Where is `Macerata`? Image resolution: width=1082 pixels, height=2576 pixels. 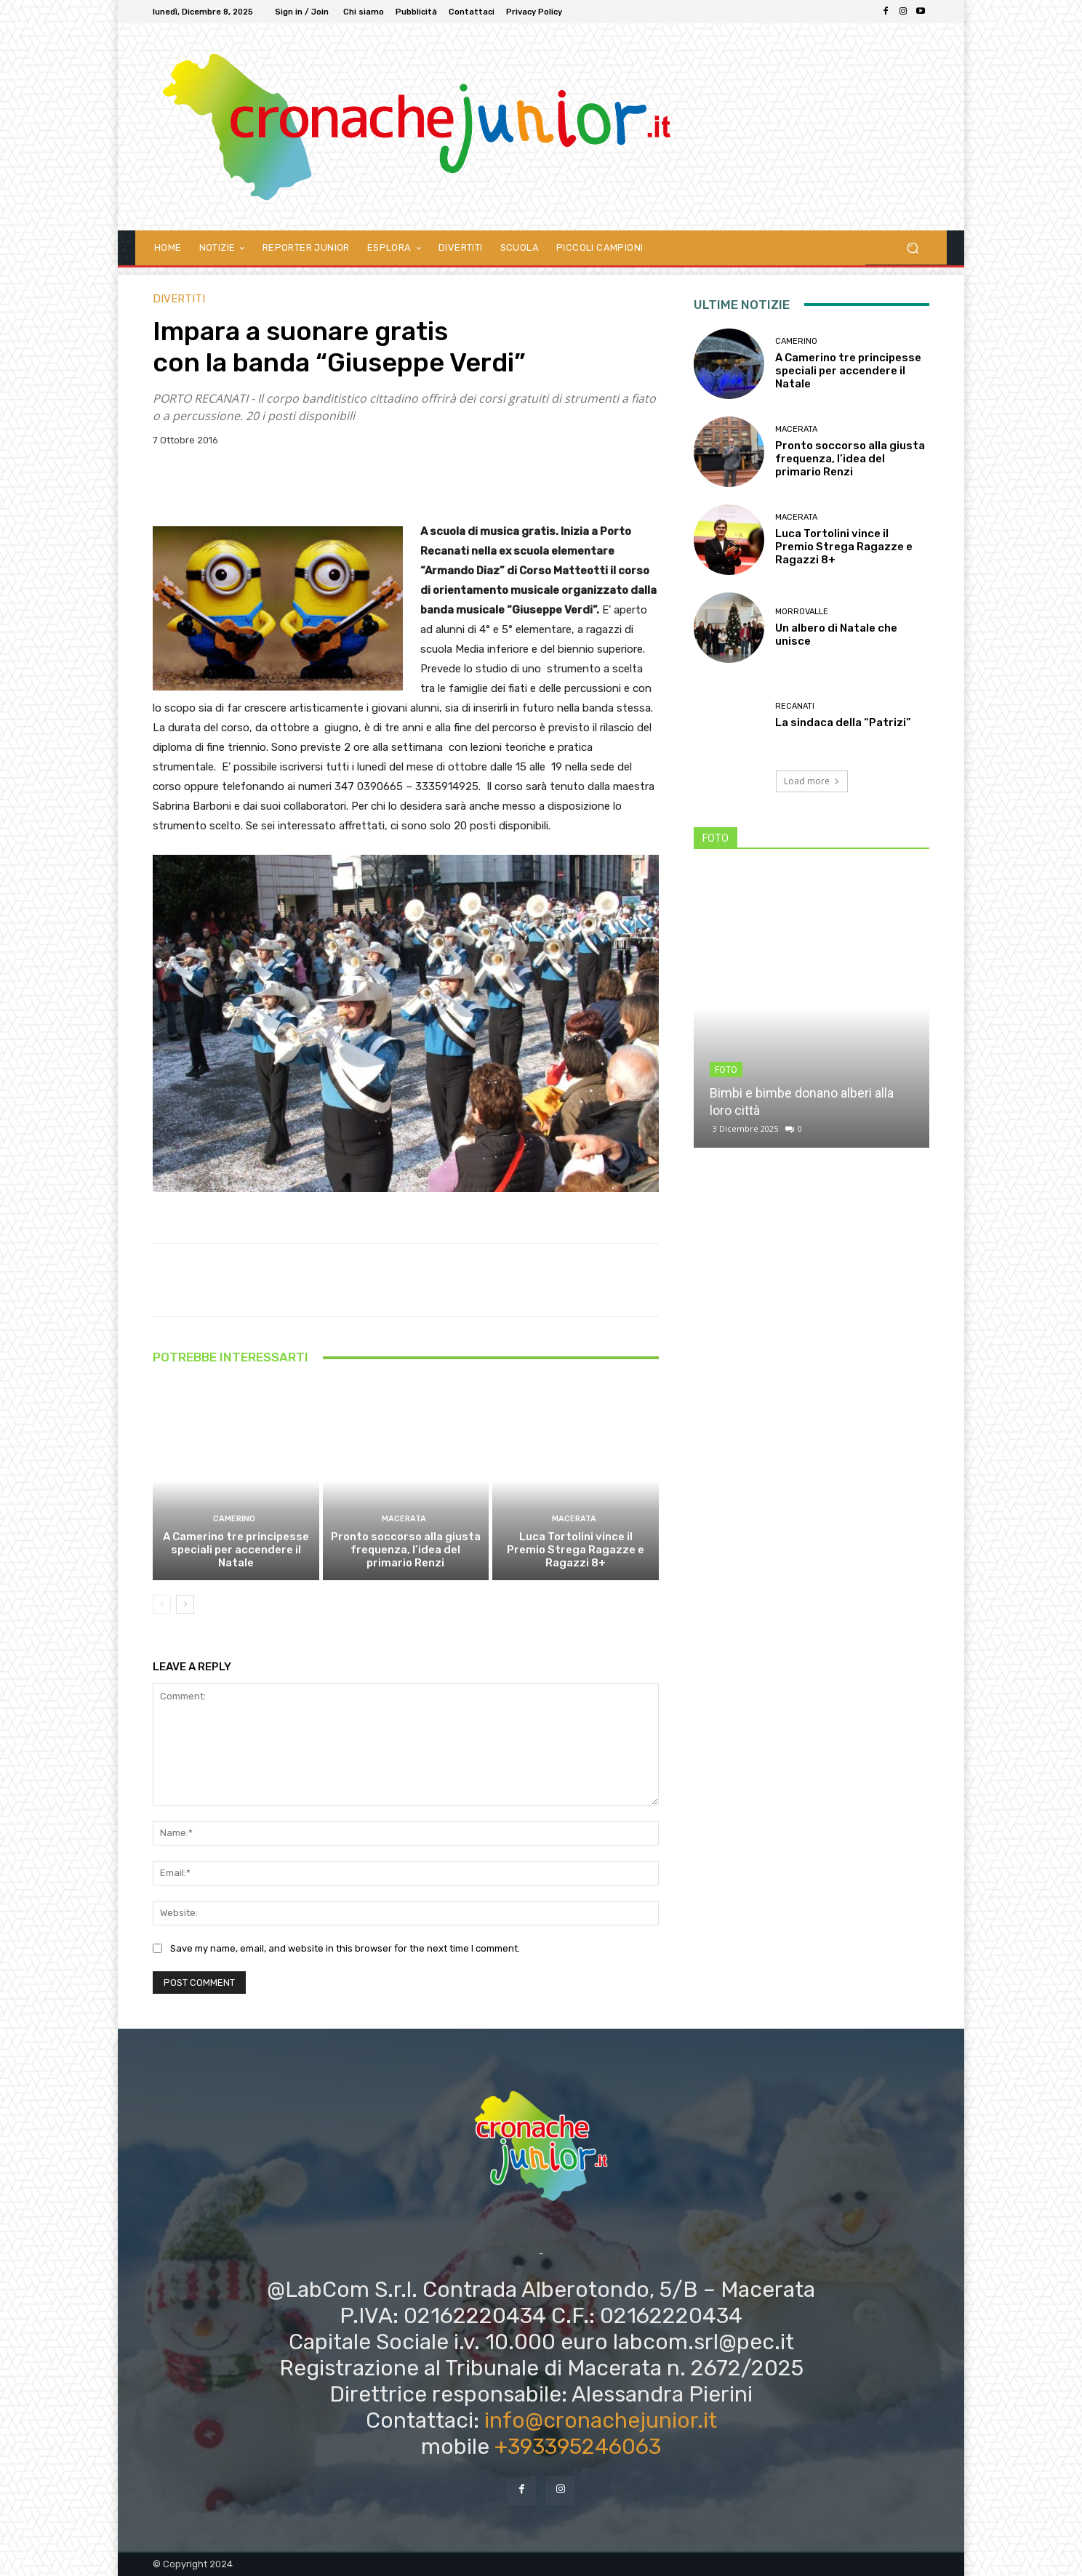 Macerata is located at coordinates (404, 1519).